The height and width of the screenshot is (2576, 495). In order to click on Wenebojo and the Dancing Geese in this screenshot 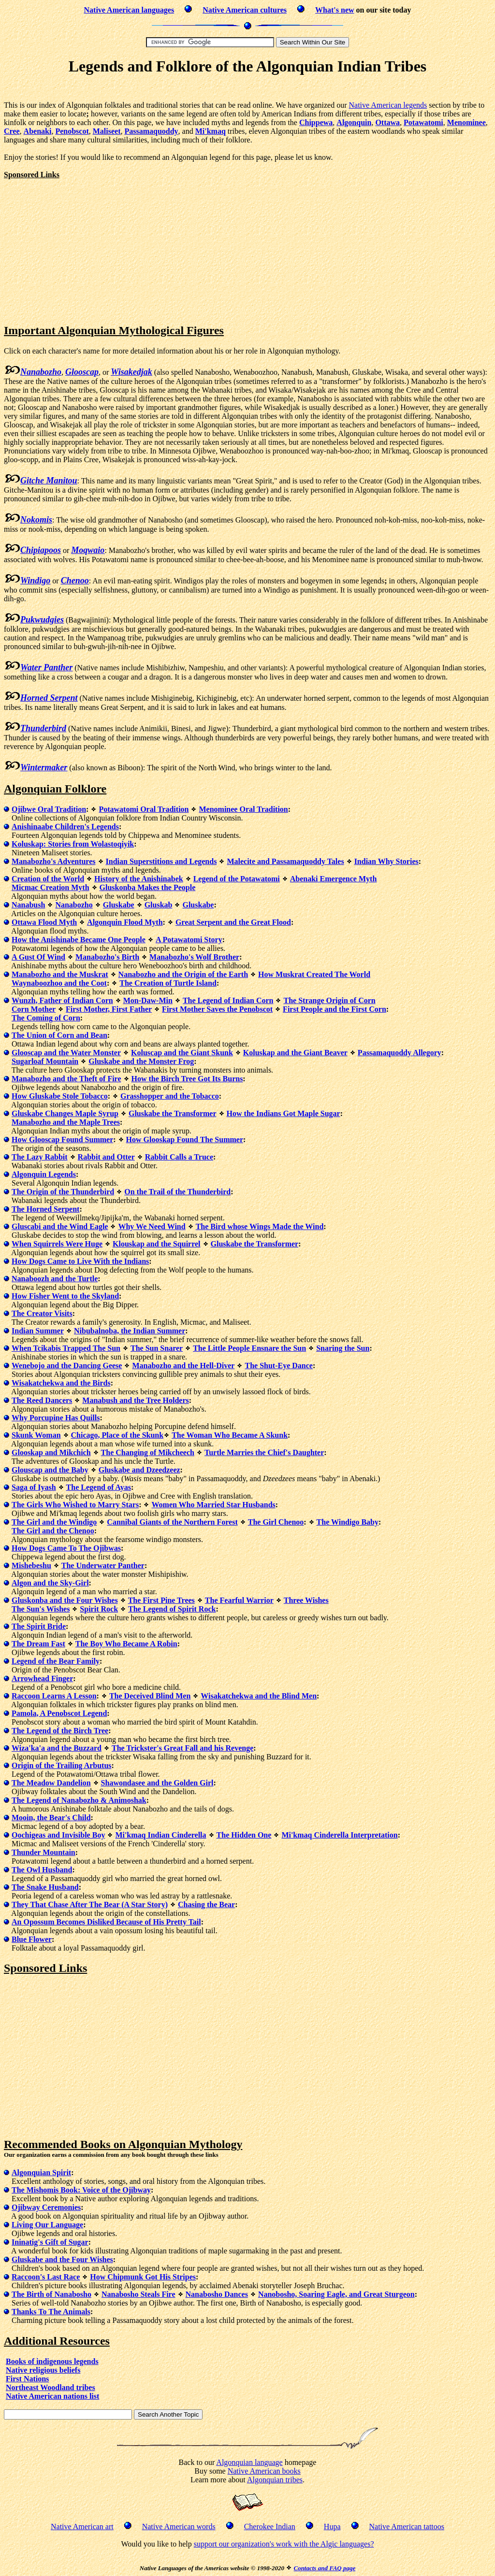, I will do `click(67, 1365)`.